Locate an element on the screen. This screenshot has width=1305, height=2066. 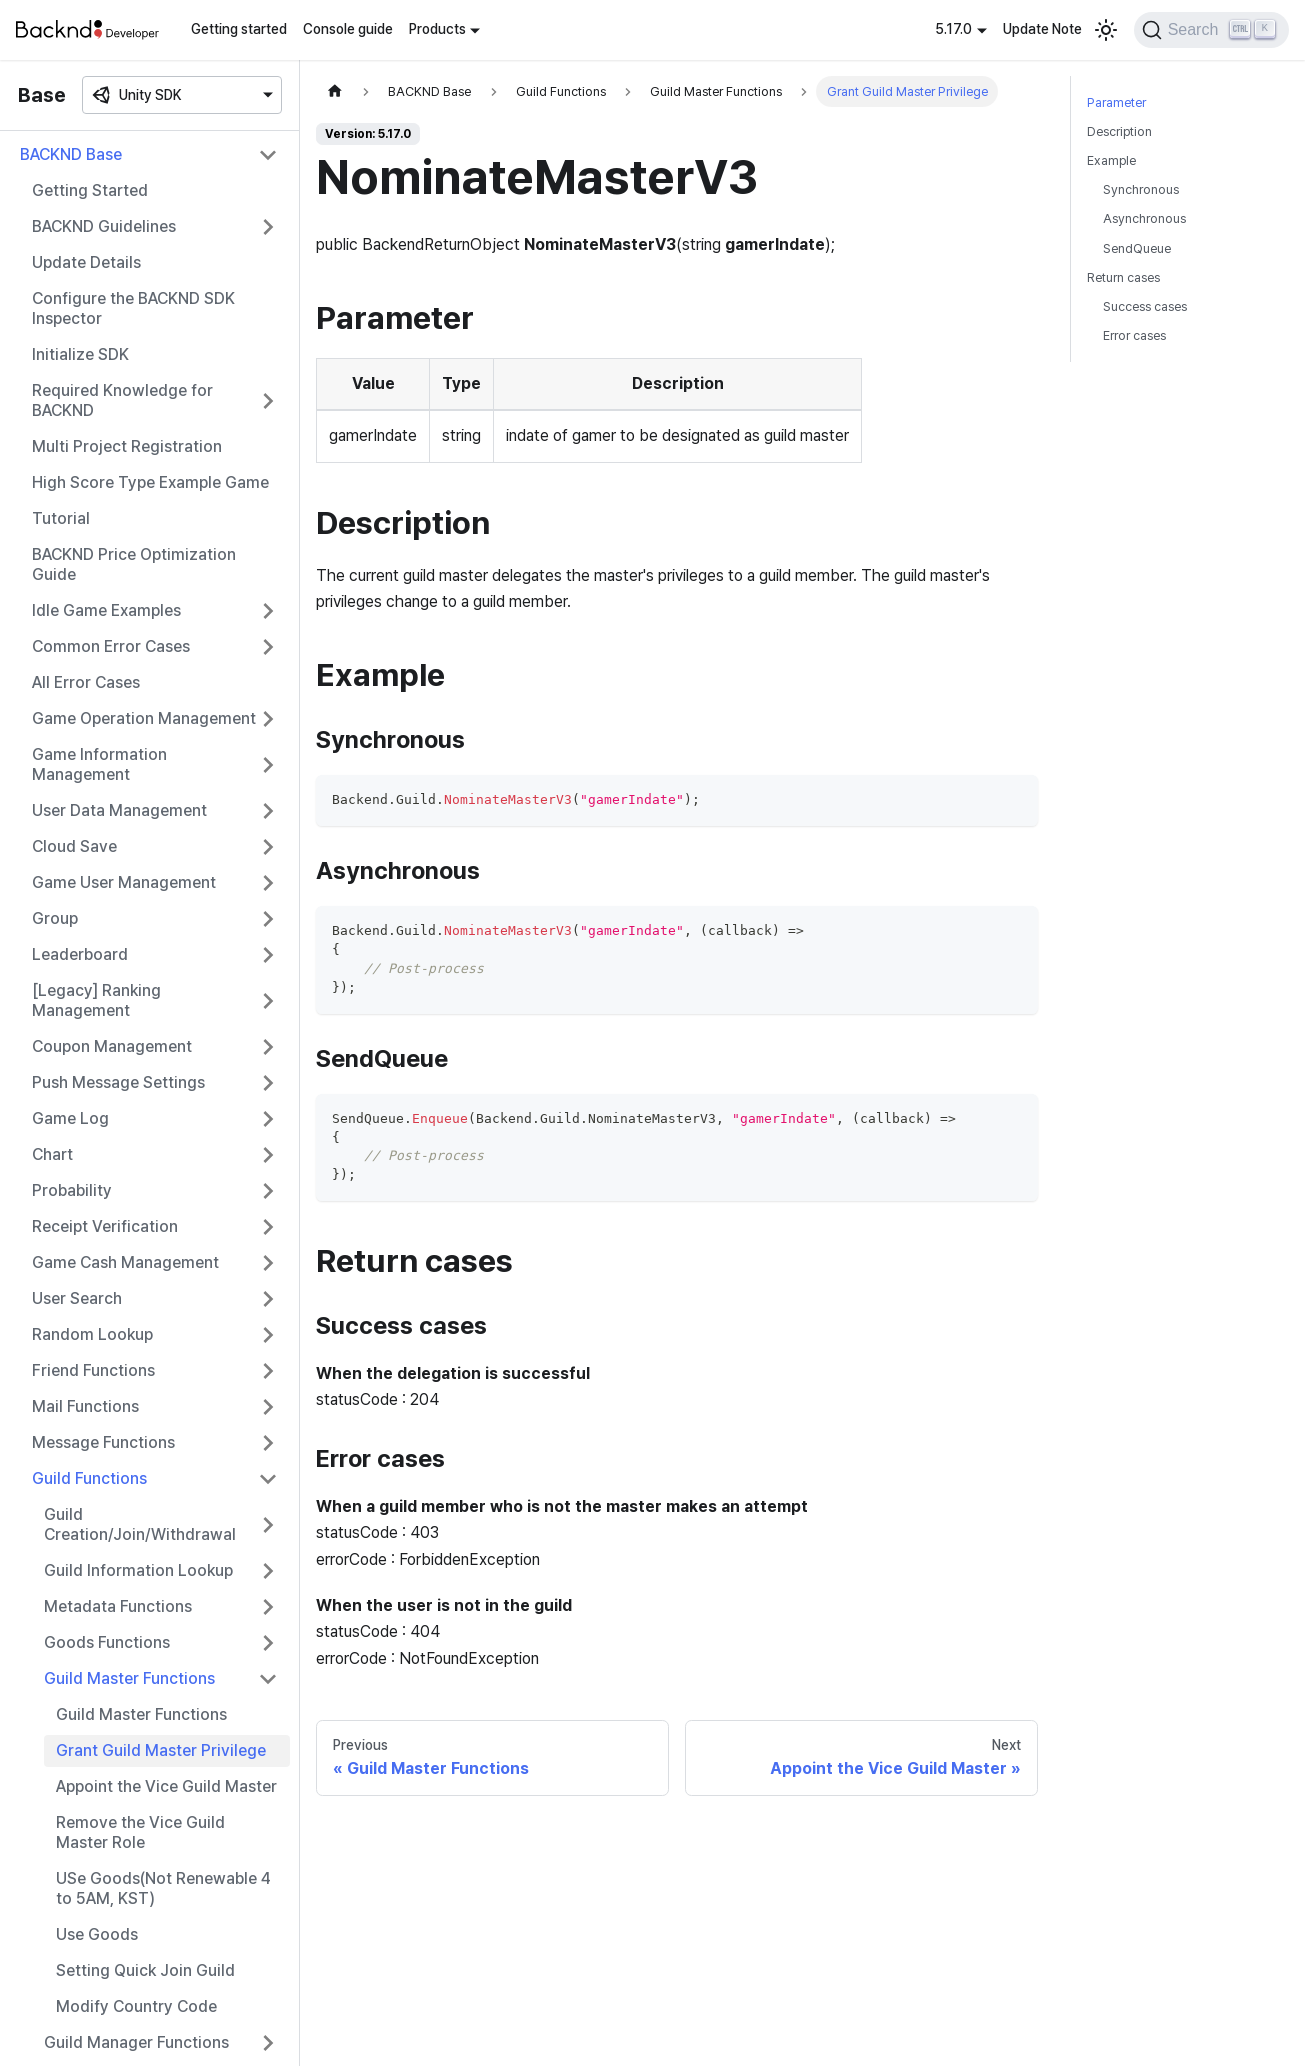
USe Goods(Not Renewable 4 to 5AM, KST) is located at coordinates (163, 1888).